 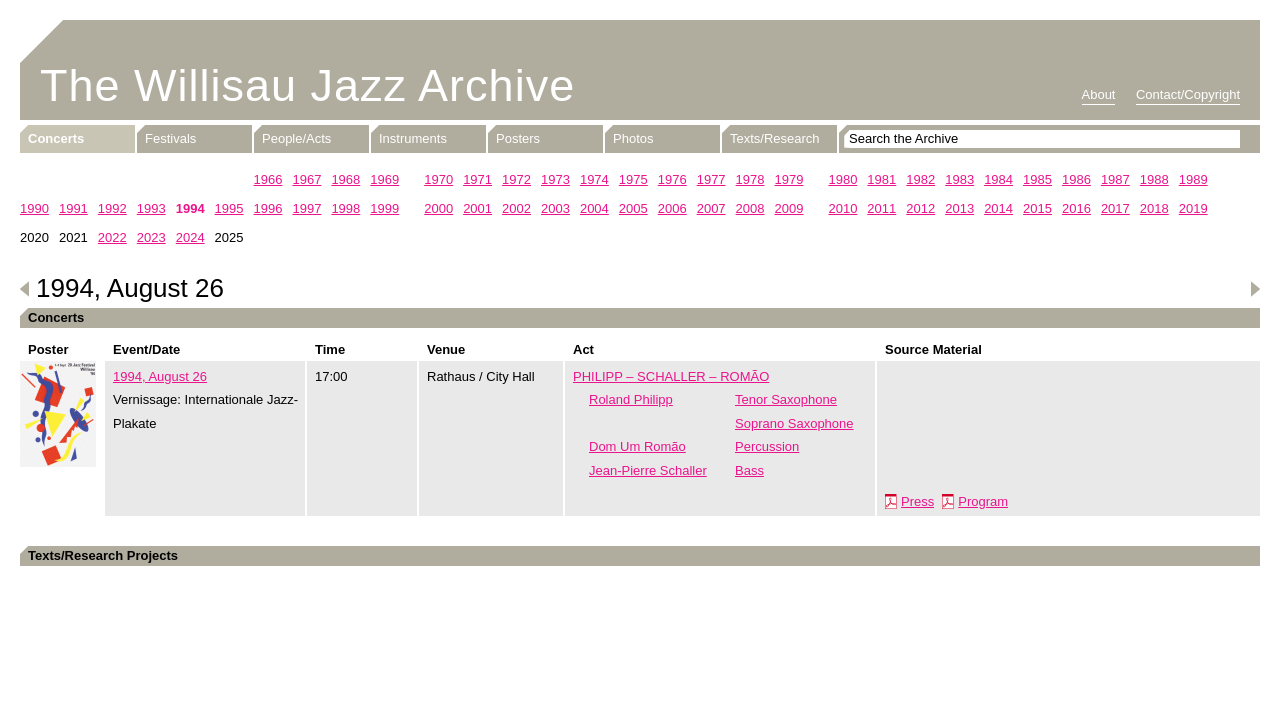 What do you see at coordinates (767, 446) in the screenshot?
I see `Percussion` at bounding box center [767, 446].